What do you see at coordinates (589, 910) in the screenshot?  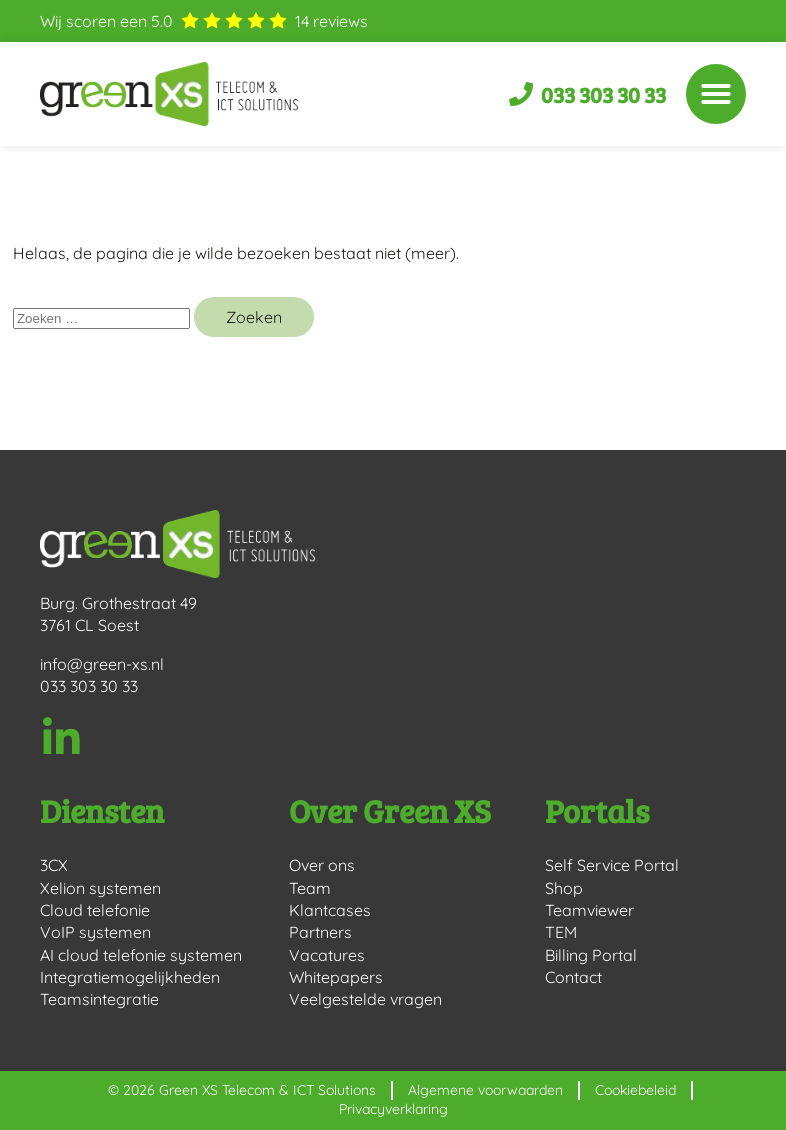 I see `Teamviewer` at bounding box center [589, 910].